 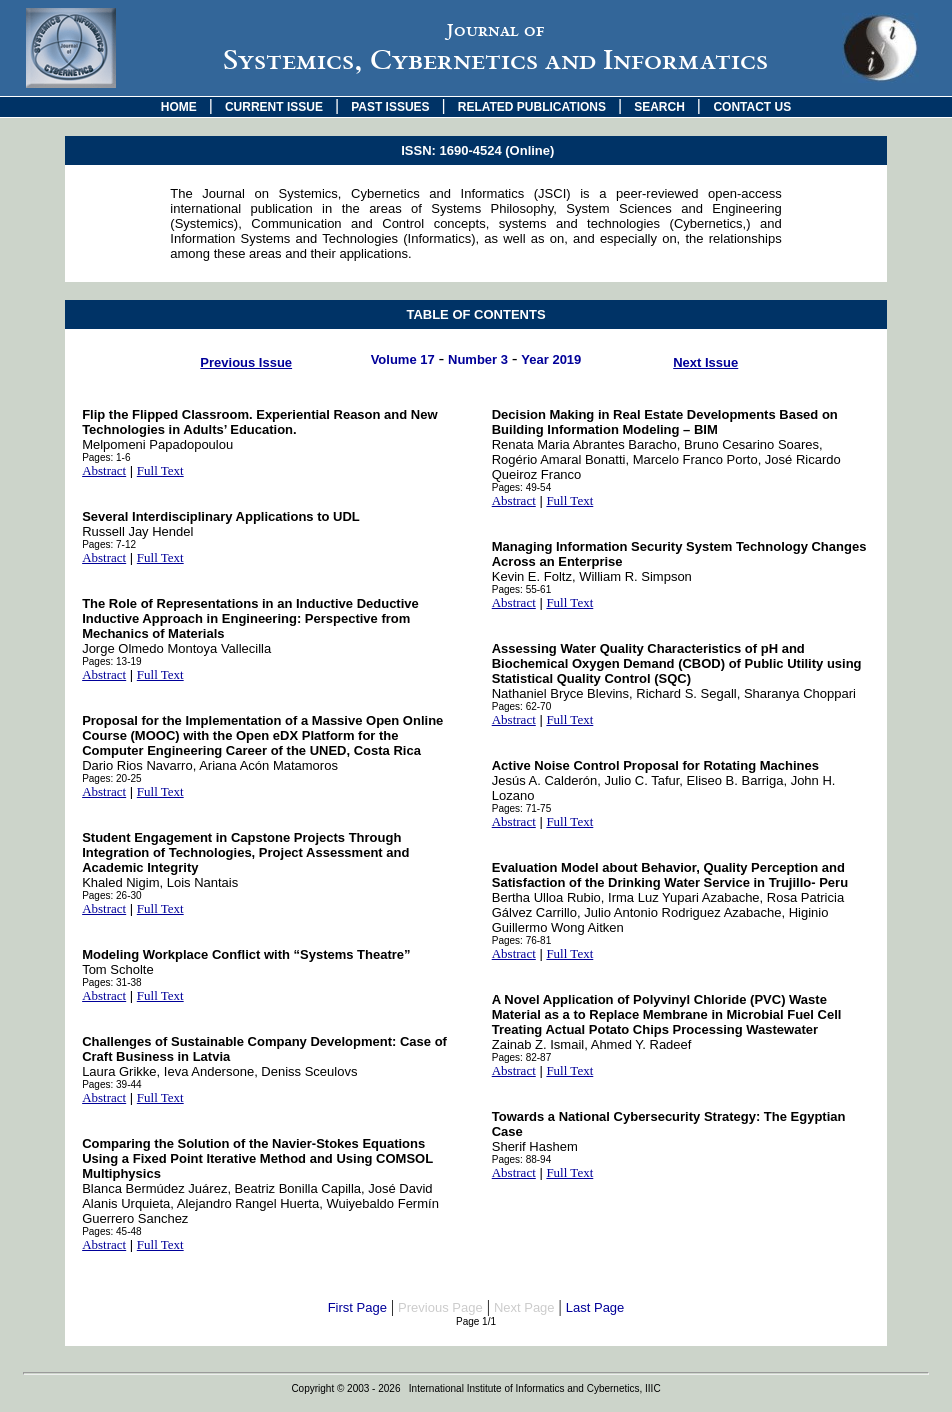 What do you see at coordinates (357, 1307) in the screenshot?
I see `First Page` at bounding box center [357, 1307].